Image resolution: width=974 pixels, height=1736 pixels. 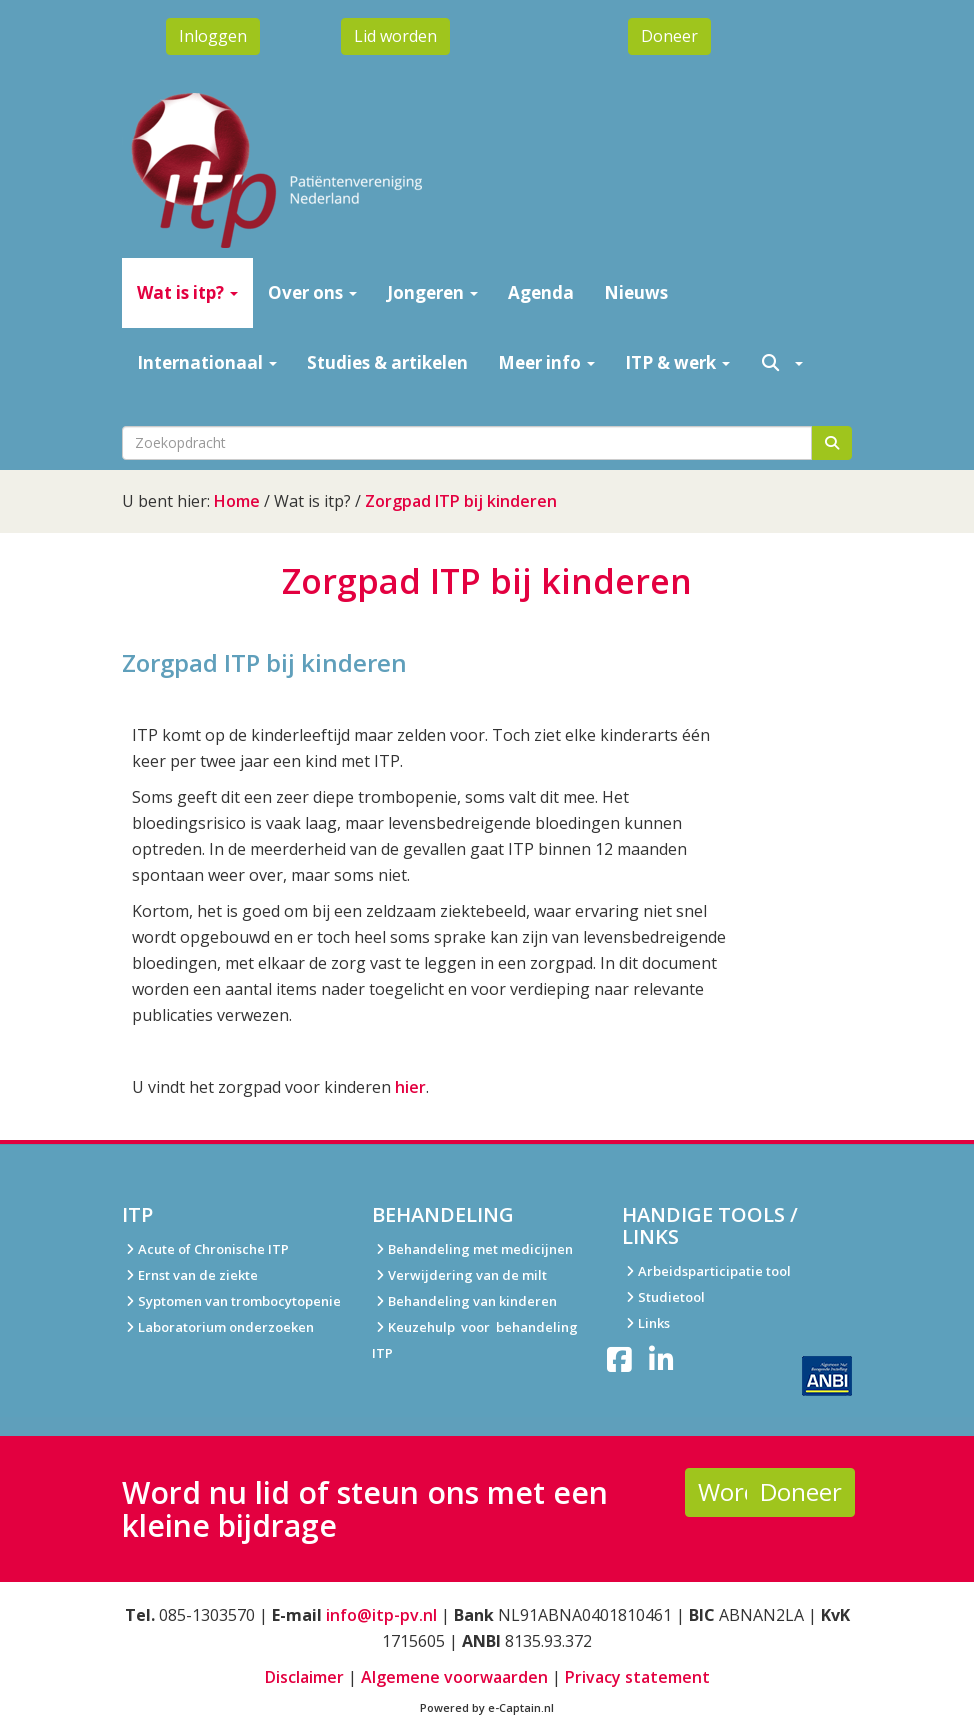 I want to click on Wat is itp?, so click(x=187, y=292).